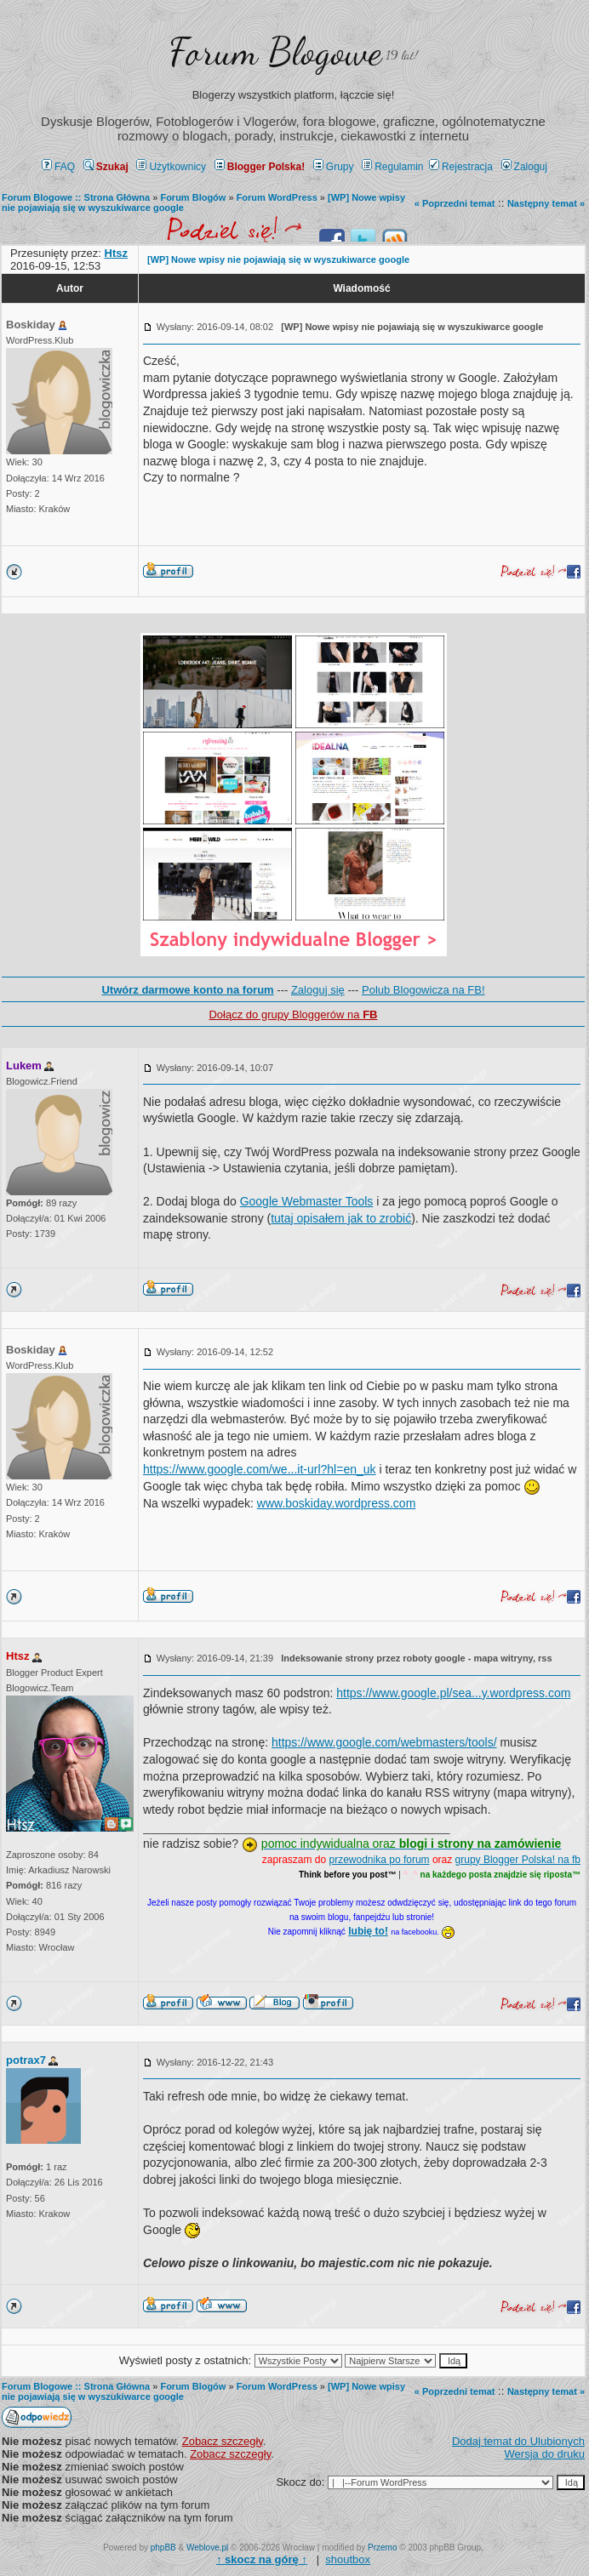 This screenshot has width=589, height=2576. Describe the element at coordinates (259, 1469) in the screenshot. I see `https://www.google.com/we...it-url?hl=en_uk` at that location.